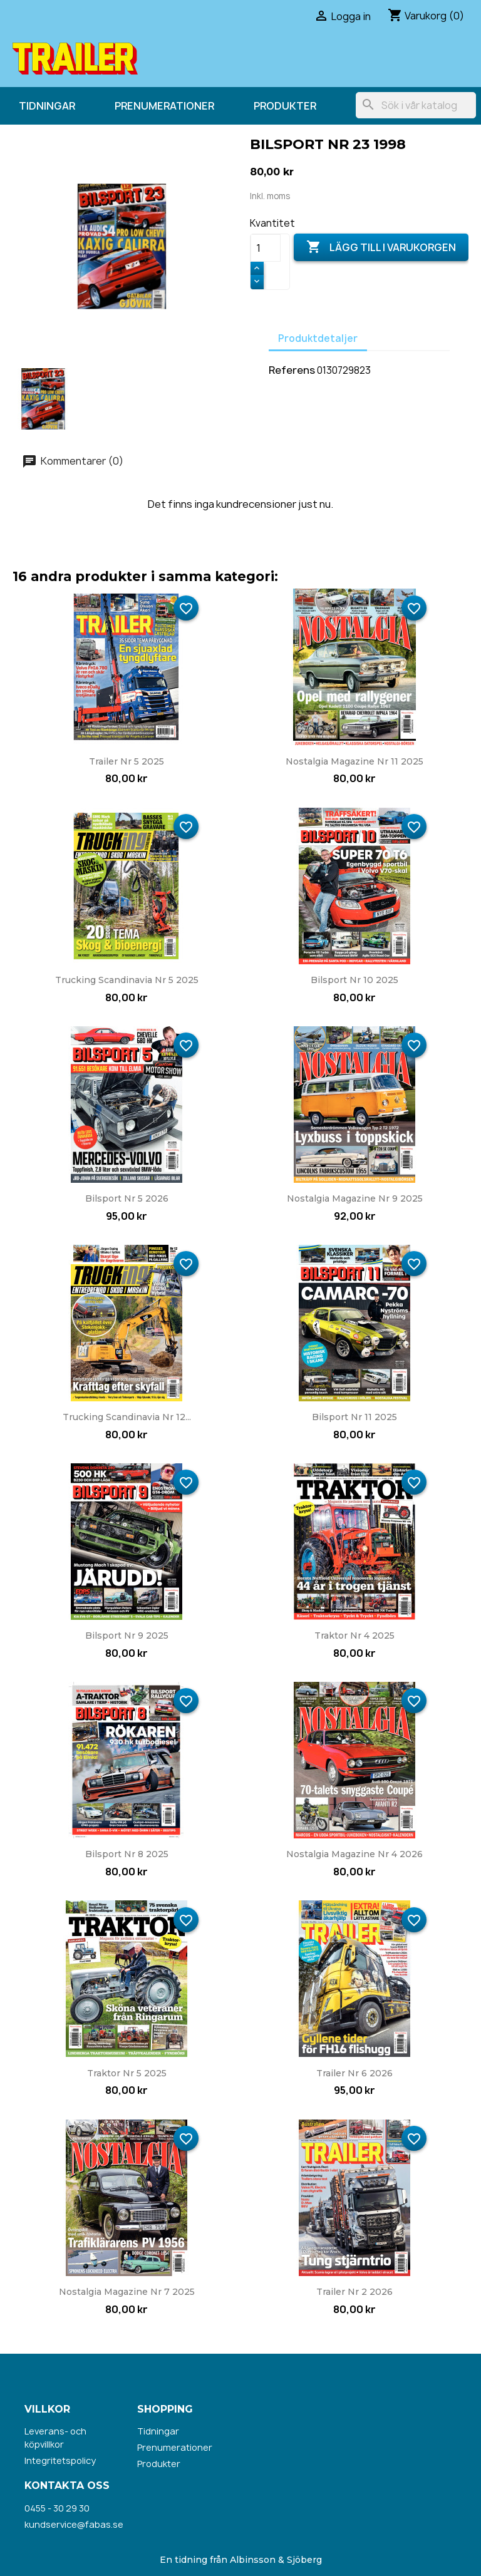  Describe the element at coordinates (164, 106) in the screenshot. I see `Prenumerationer` at that location.